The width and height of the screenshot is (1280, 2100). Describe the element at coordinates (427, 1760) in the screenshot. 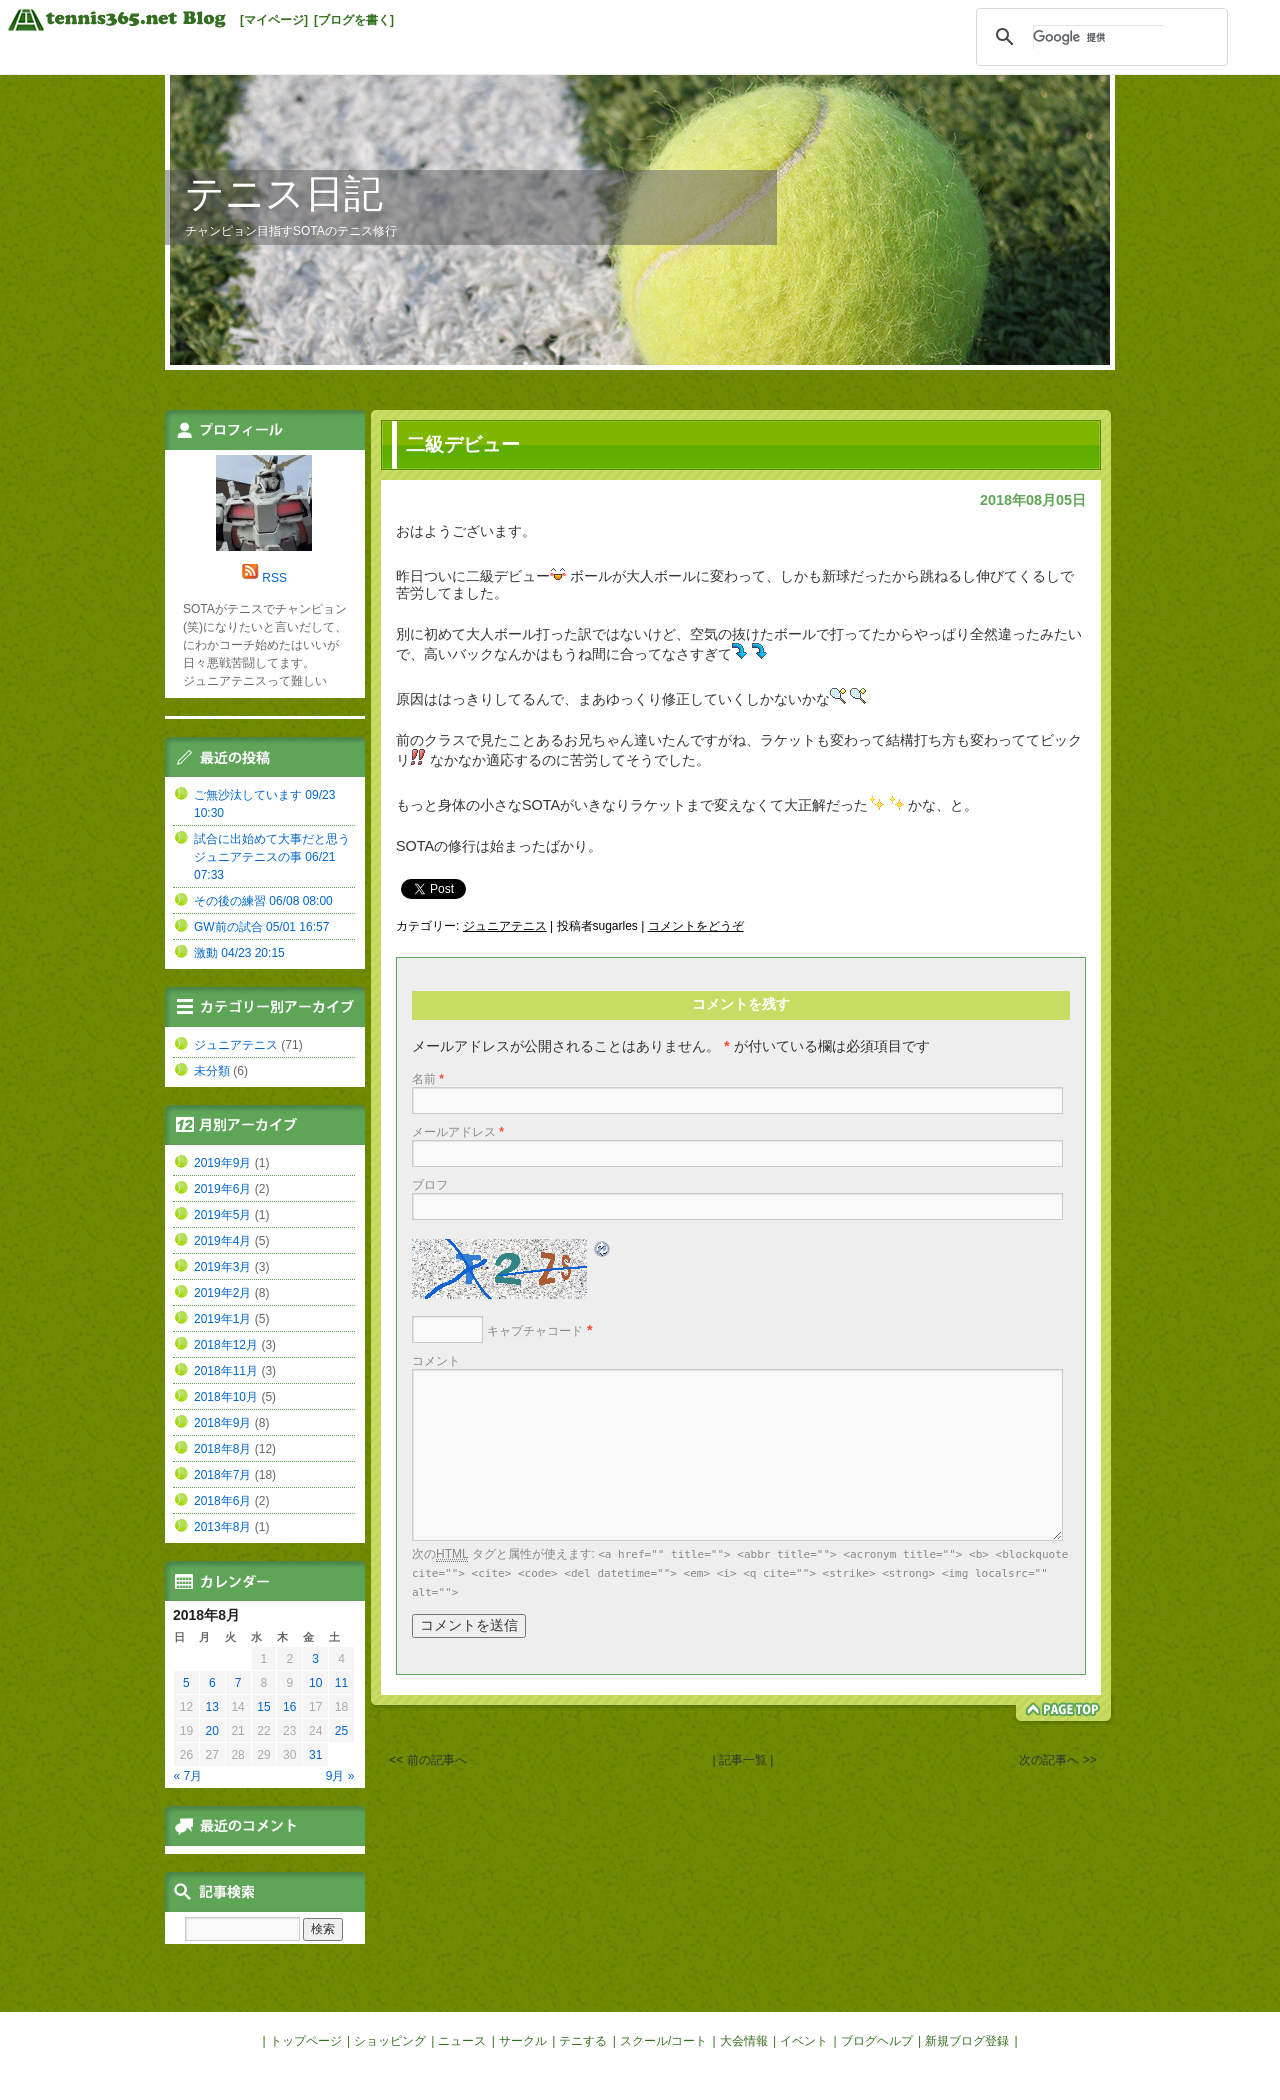

I see `<< 前の記事へ` at that location.